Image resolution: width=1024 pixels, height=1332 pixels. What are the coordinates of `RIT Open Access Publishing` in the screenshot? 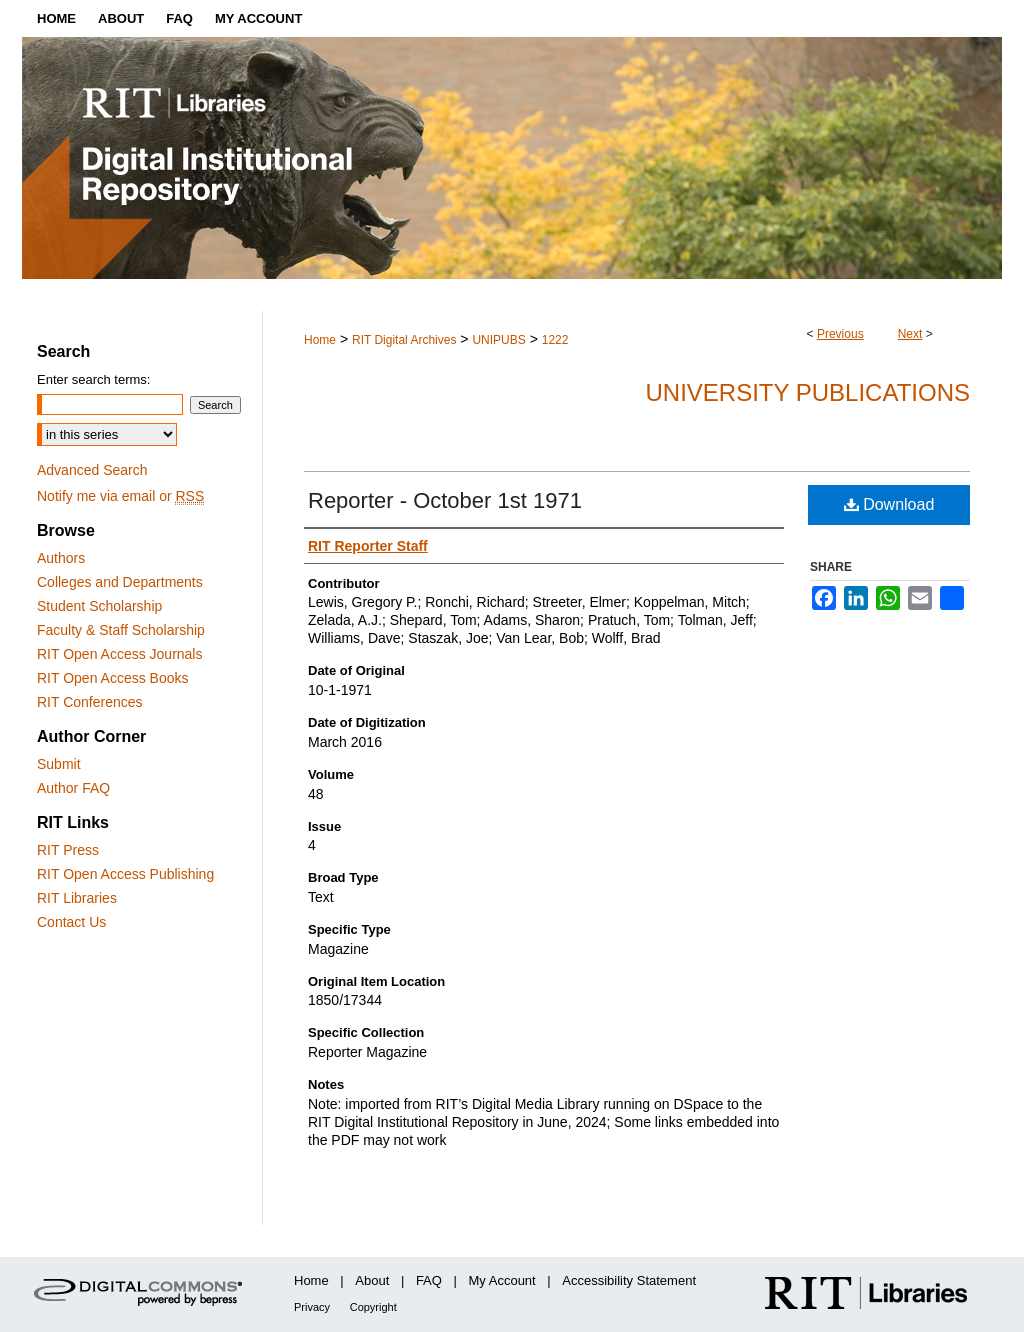 It's located at (125, 874).